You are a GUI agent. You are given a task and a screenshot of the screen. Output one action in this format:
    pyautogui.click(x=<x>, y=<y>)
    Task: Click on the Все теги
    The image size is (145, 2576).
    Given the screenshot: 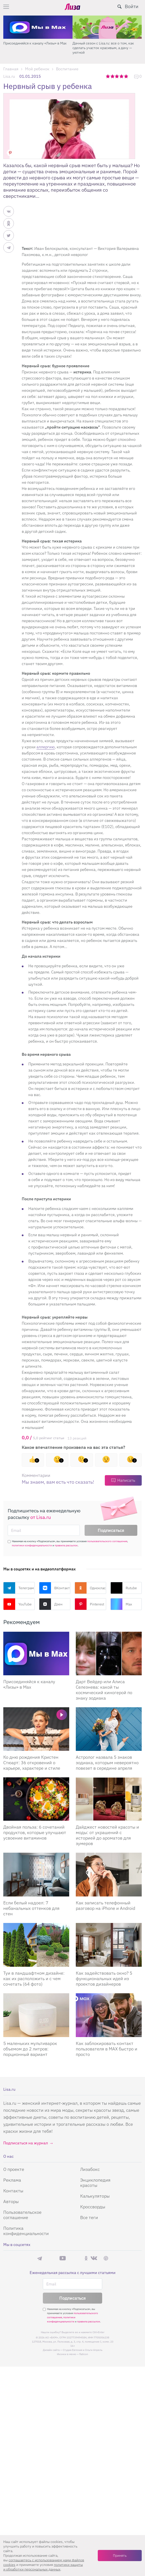 What is the action you would take?
    pyautogui.click(x=89, y=2217)
    